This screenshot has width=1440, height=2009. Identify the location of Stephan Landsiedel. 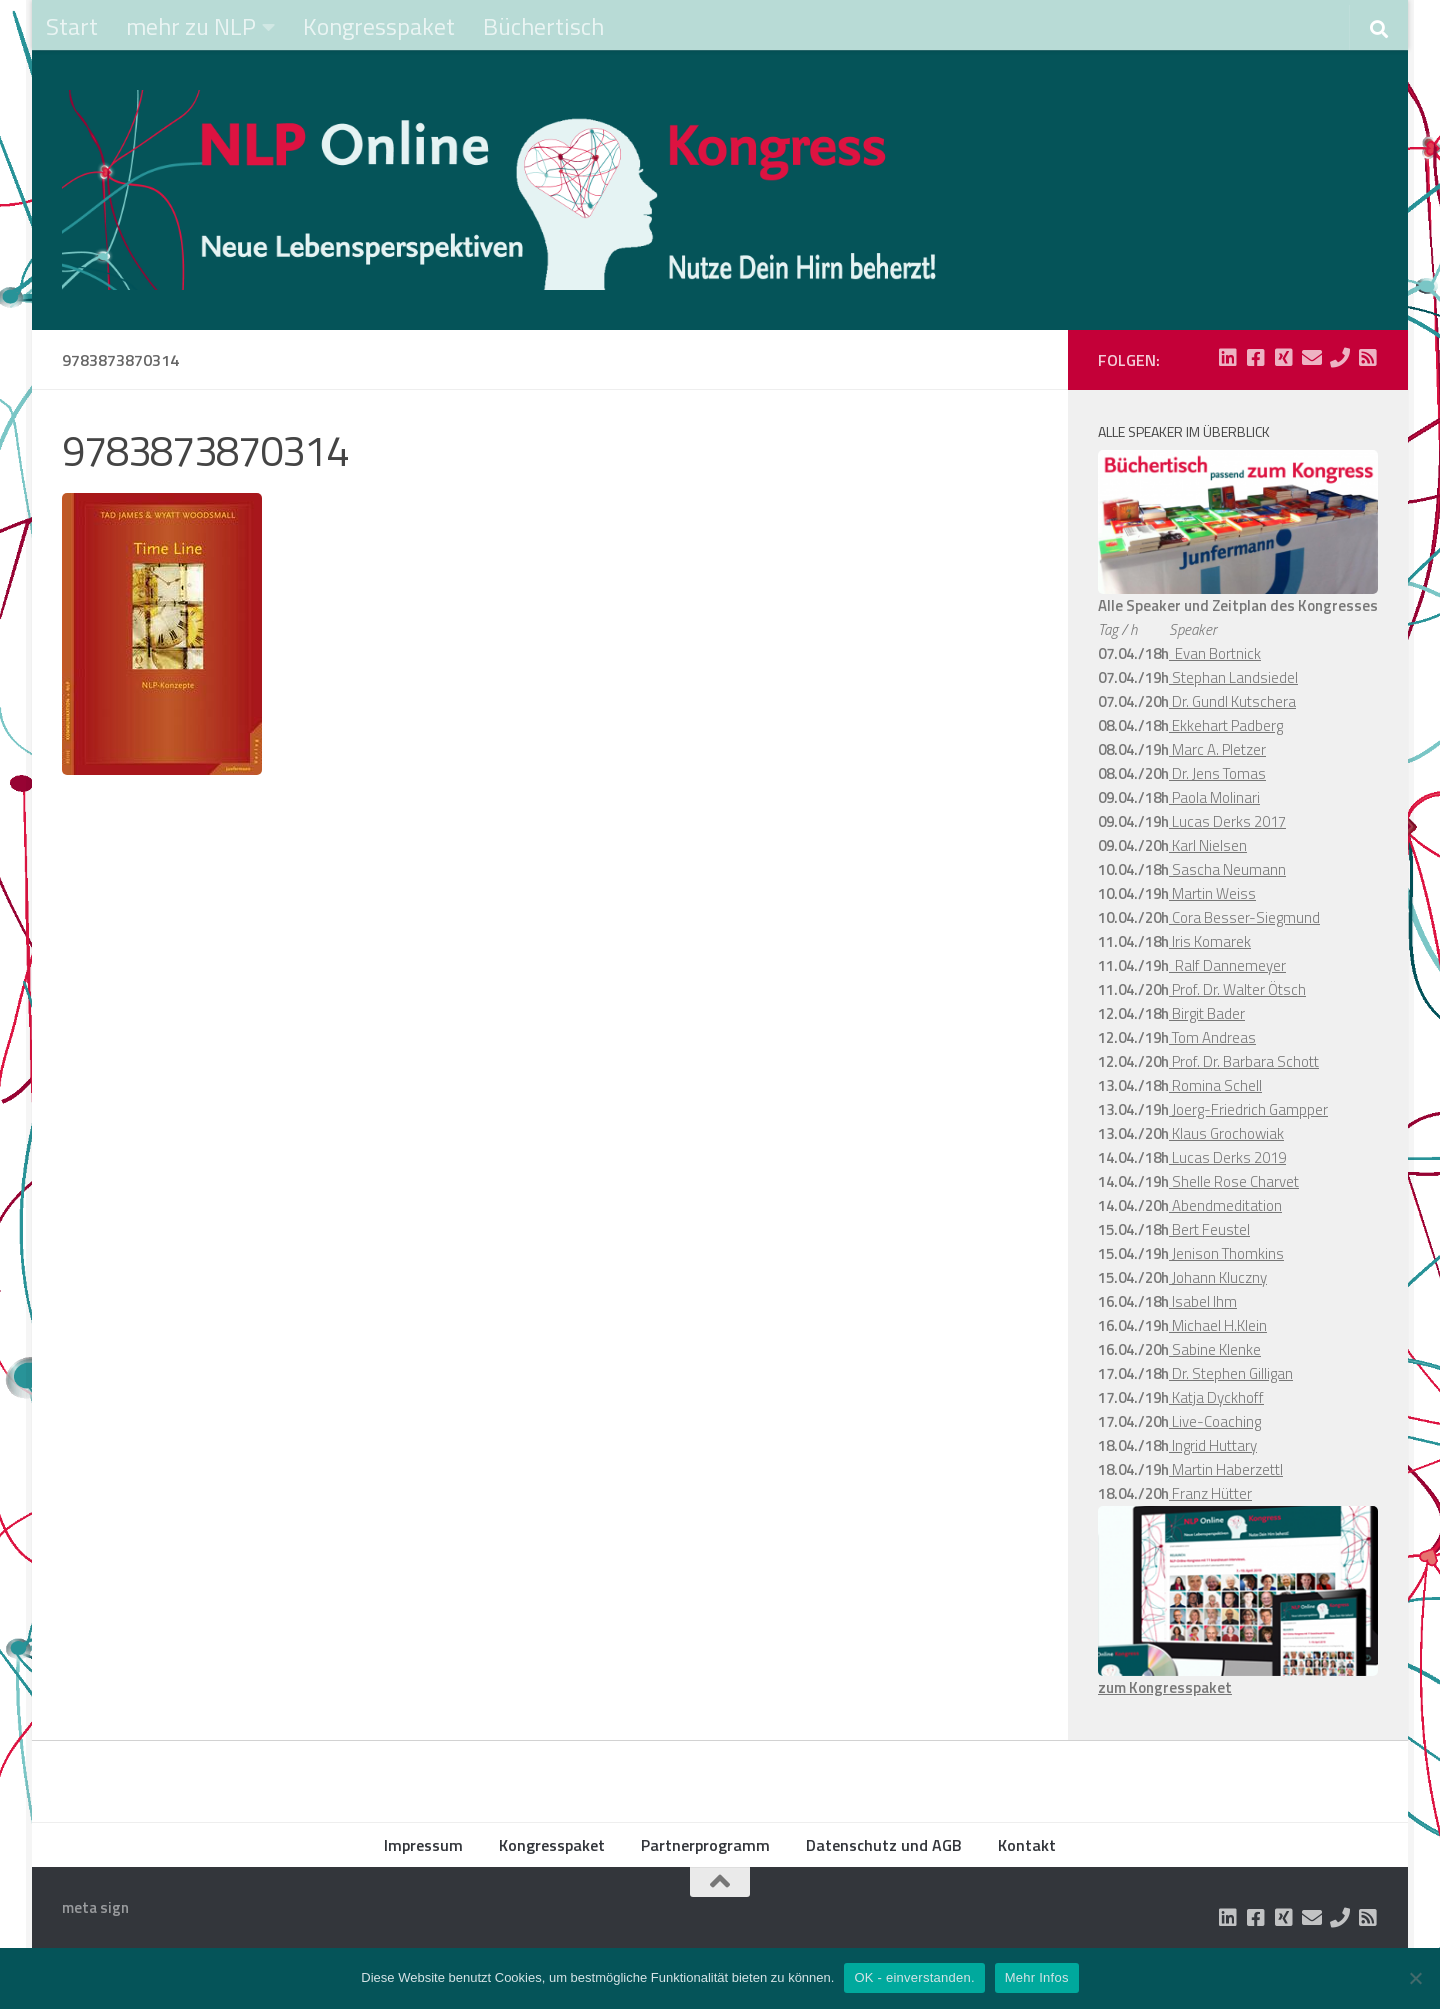
(1233, 677).